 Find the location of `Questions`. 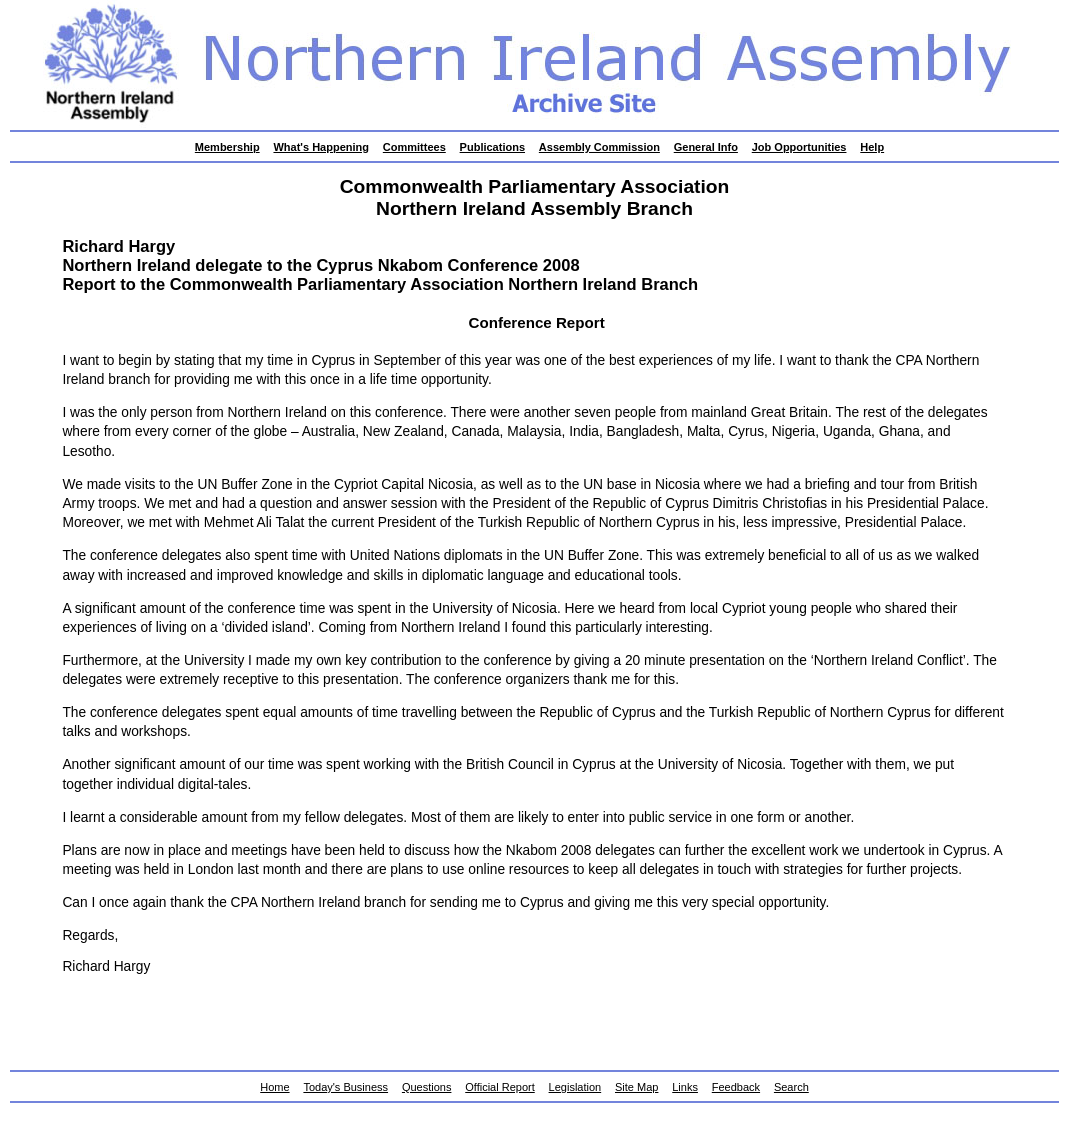

Questions is located at coordinates (427, 1087).